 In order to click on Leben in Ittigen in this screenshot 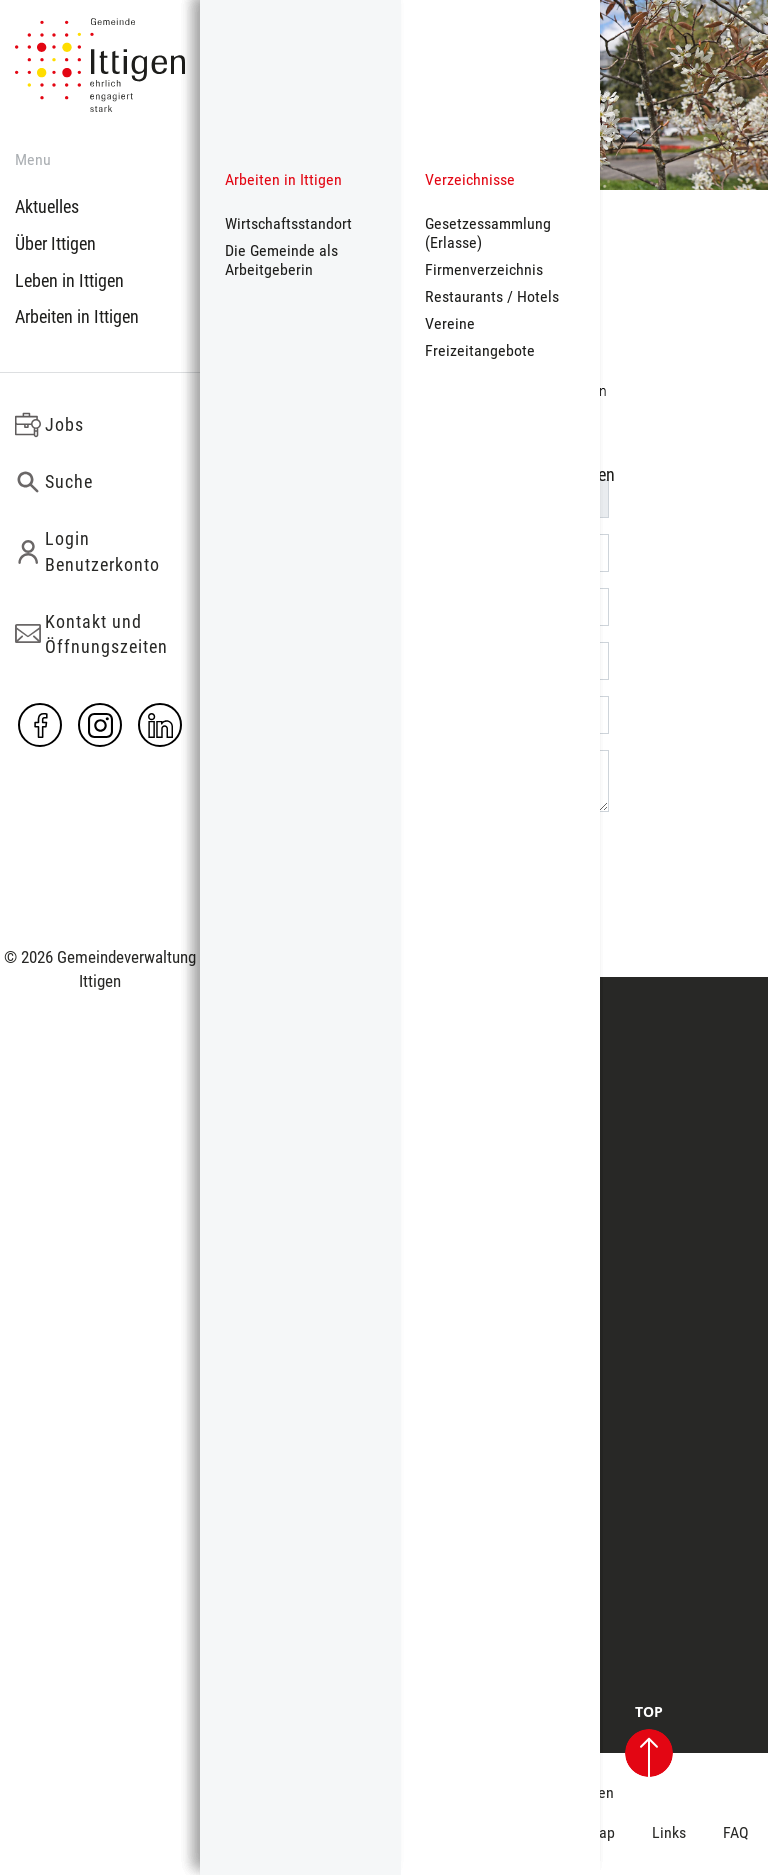, I will do `click(69, 280)`.